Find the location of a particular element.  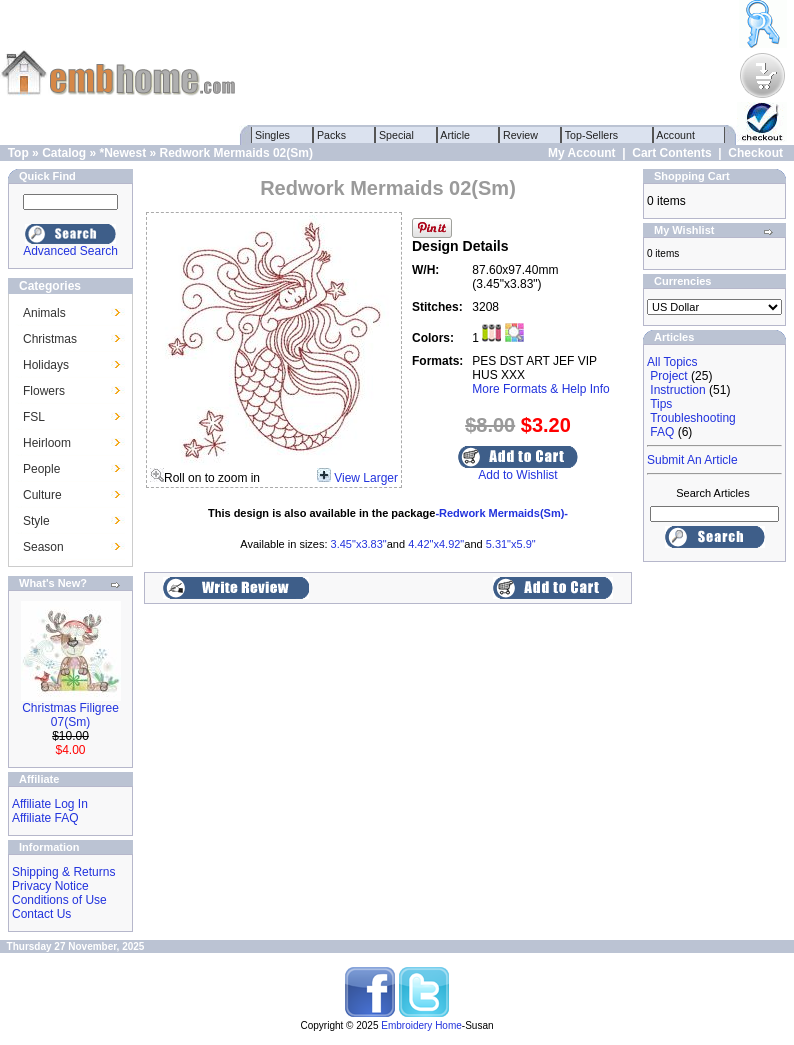

Add to Wishlist is located at coordinates (517, 475).